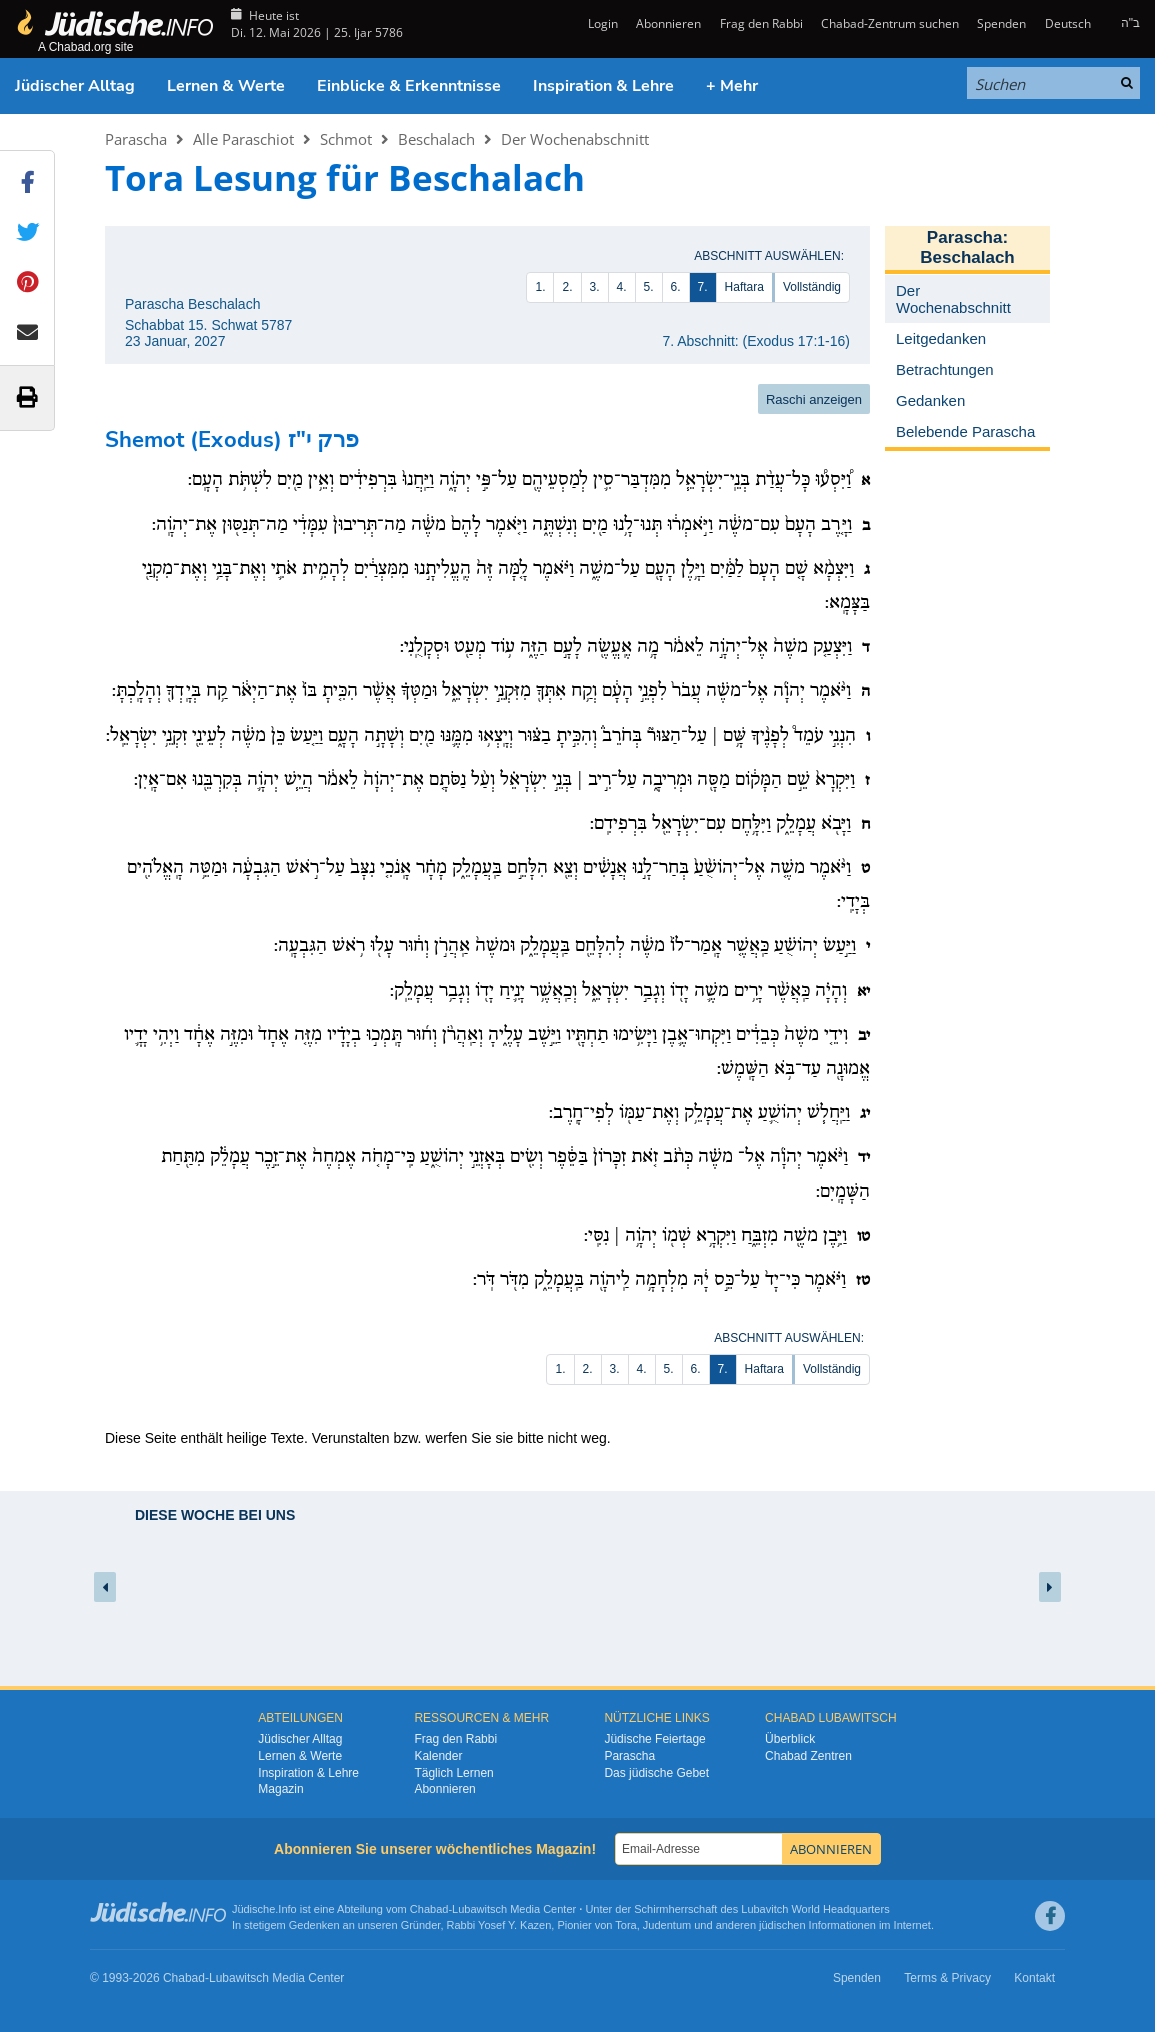 Image resolution: width=1170 pixels, height=2032 pixels. What do you see at coordinates (595, 287) in the screenshot?
I see `3.` at bounding box center [595, 287].